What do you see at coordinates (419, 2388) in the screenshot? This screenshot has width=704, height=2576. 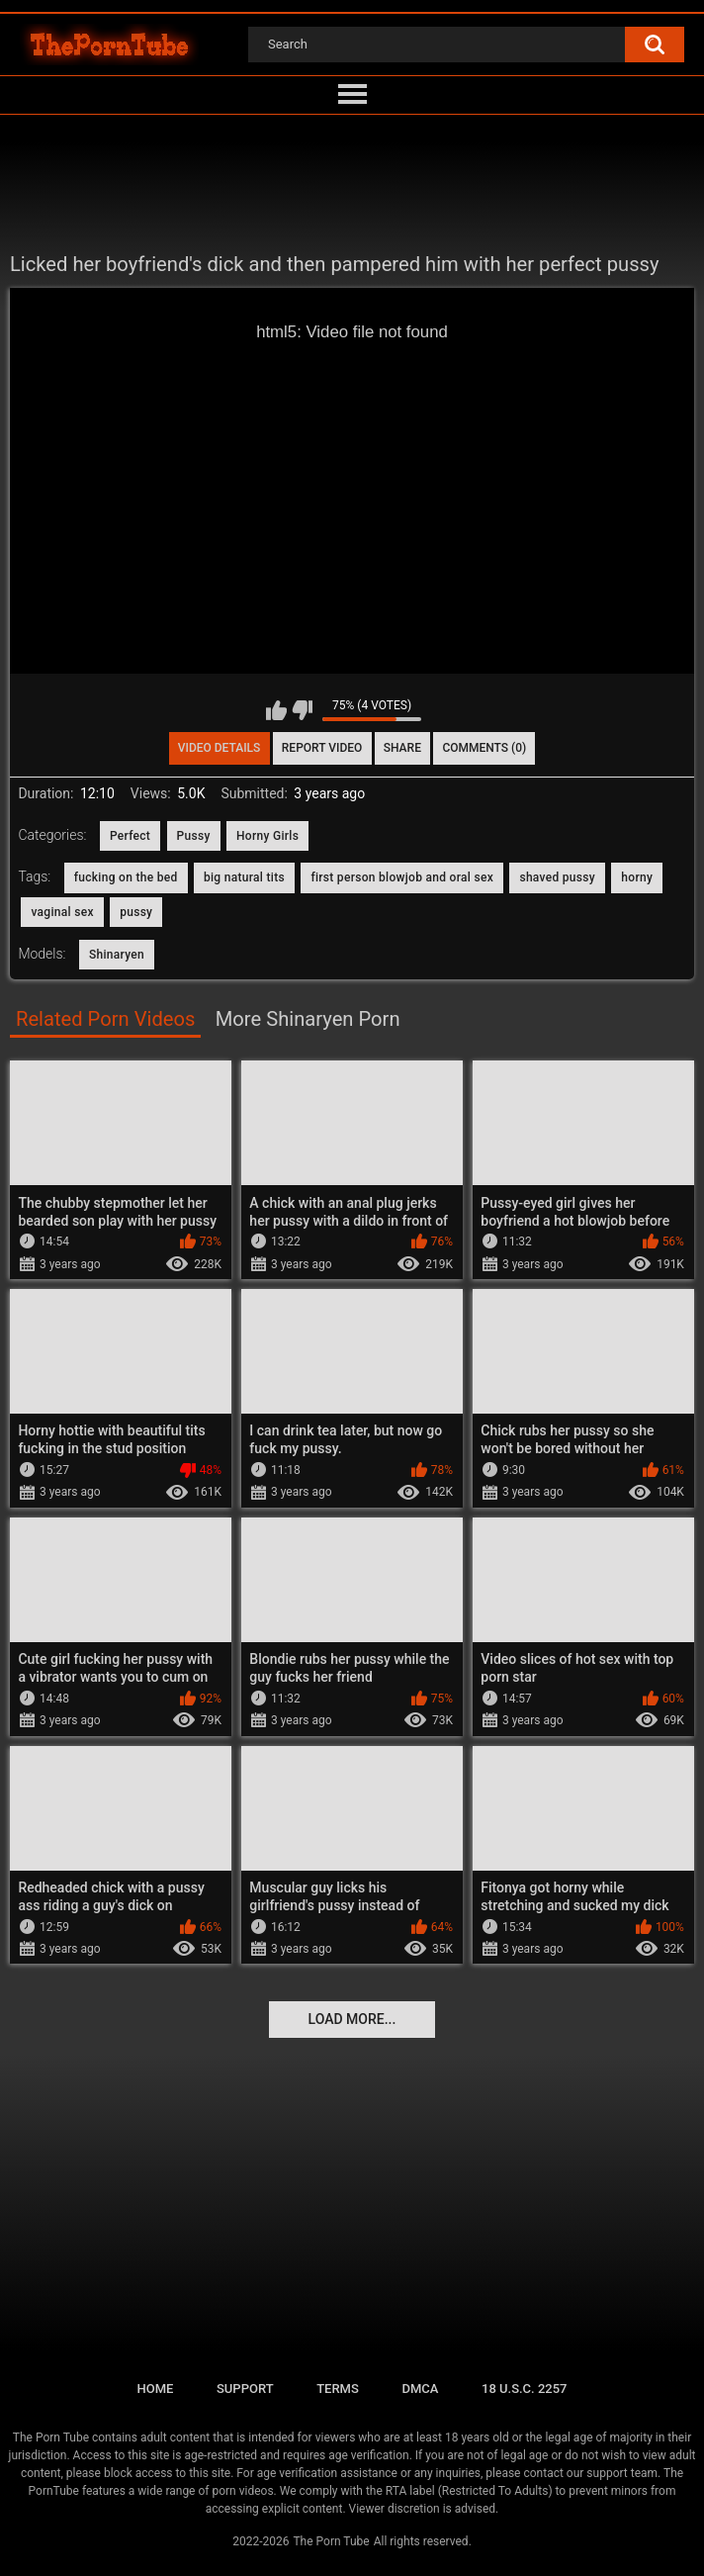 I see `DMCA` at bounding box center [419, 2388].